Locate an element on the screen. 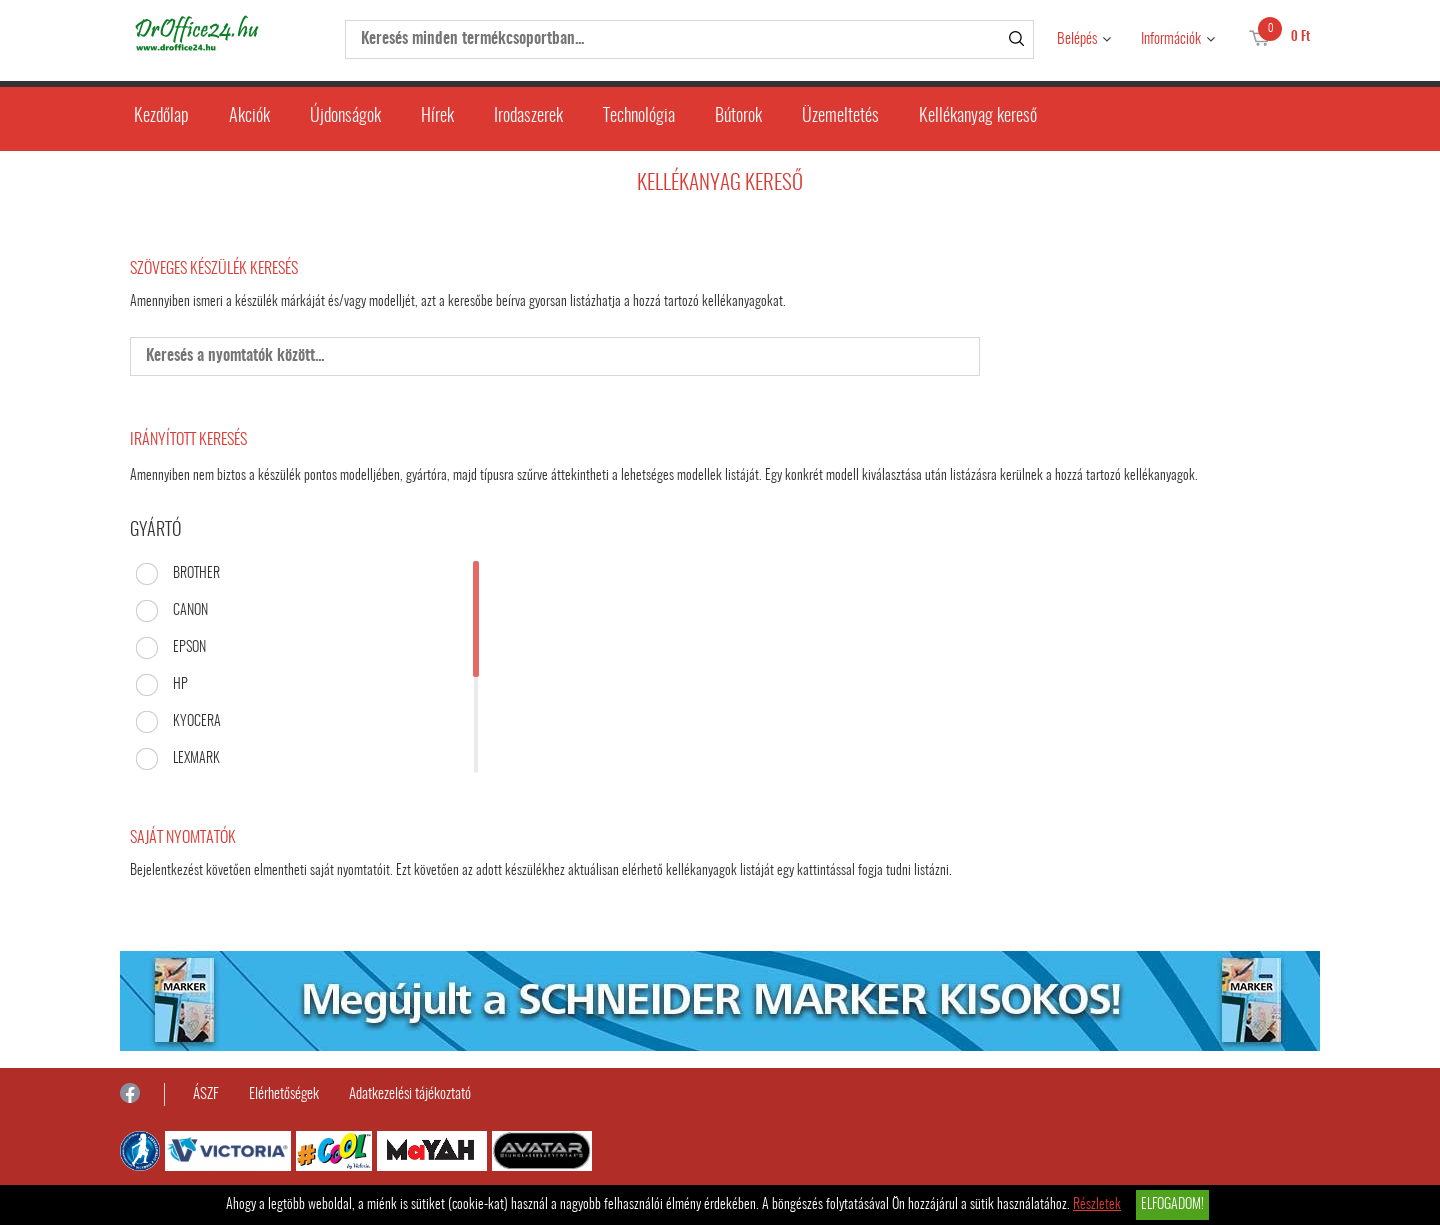 The image size is (1440, 1225). Információk is located at coordinates (1171, 39).